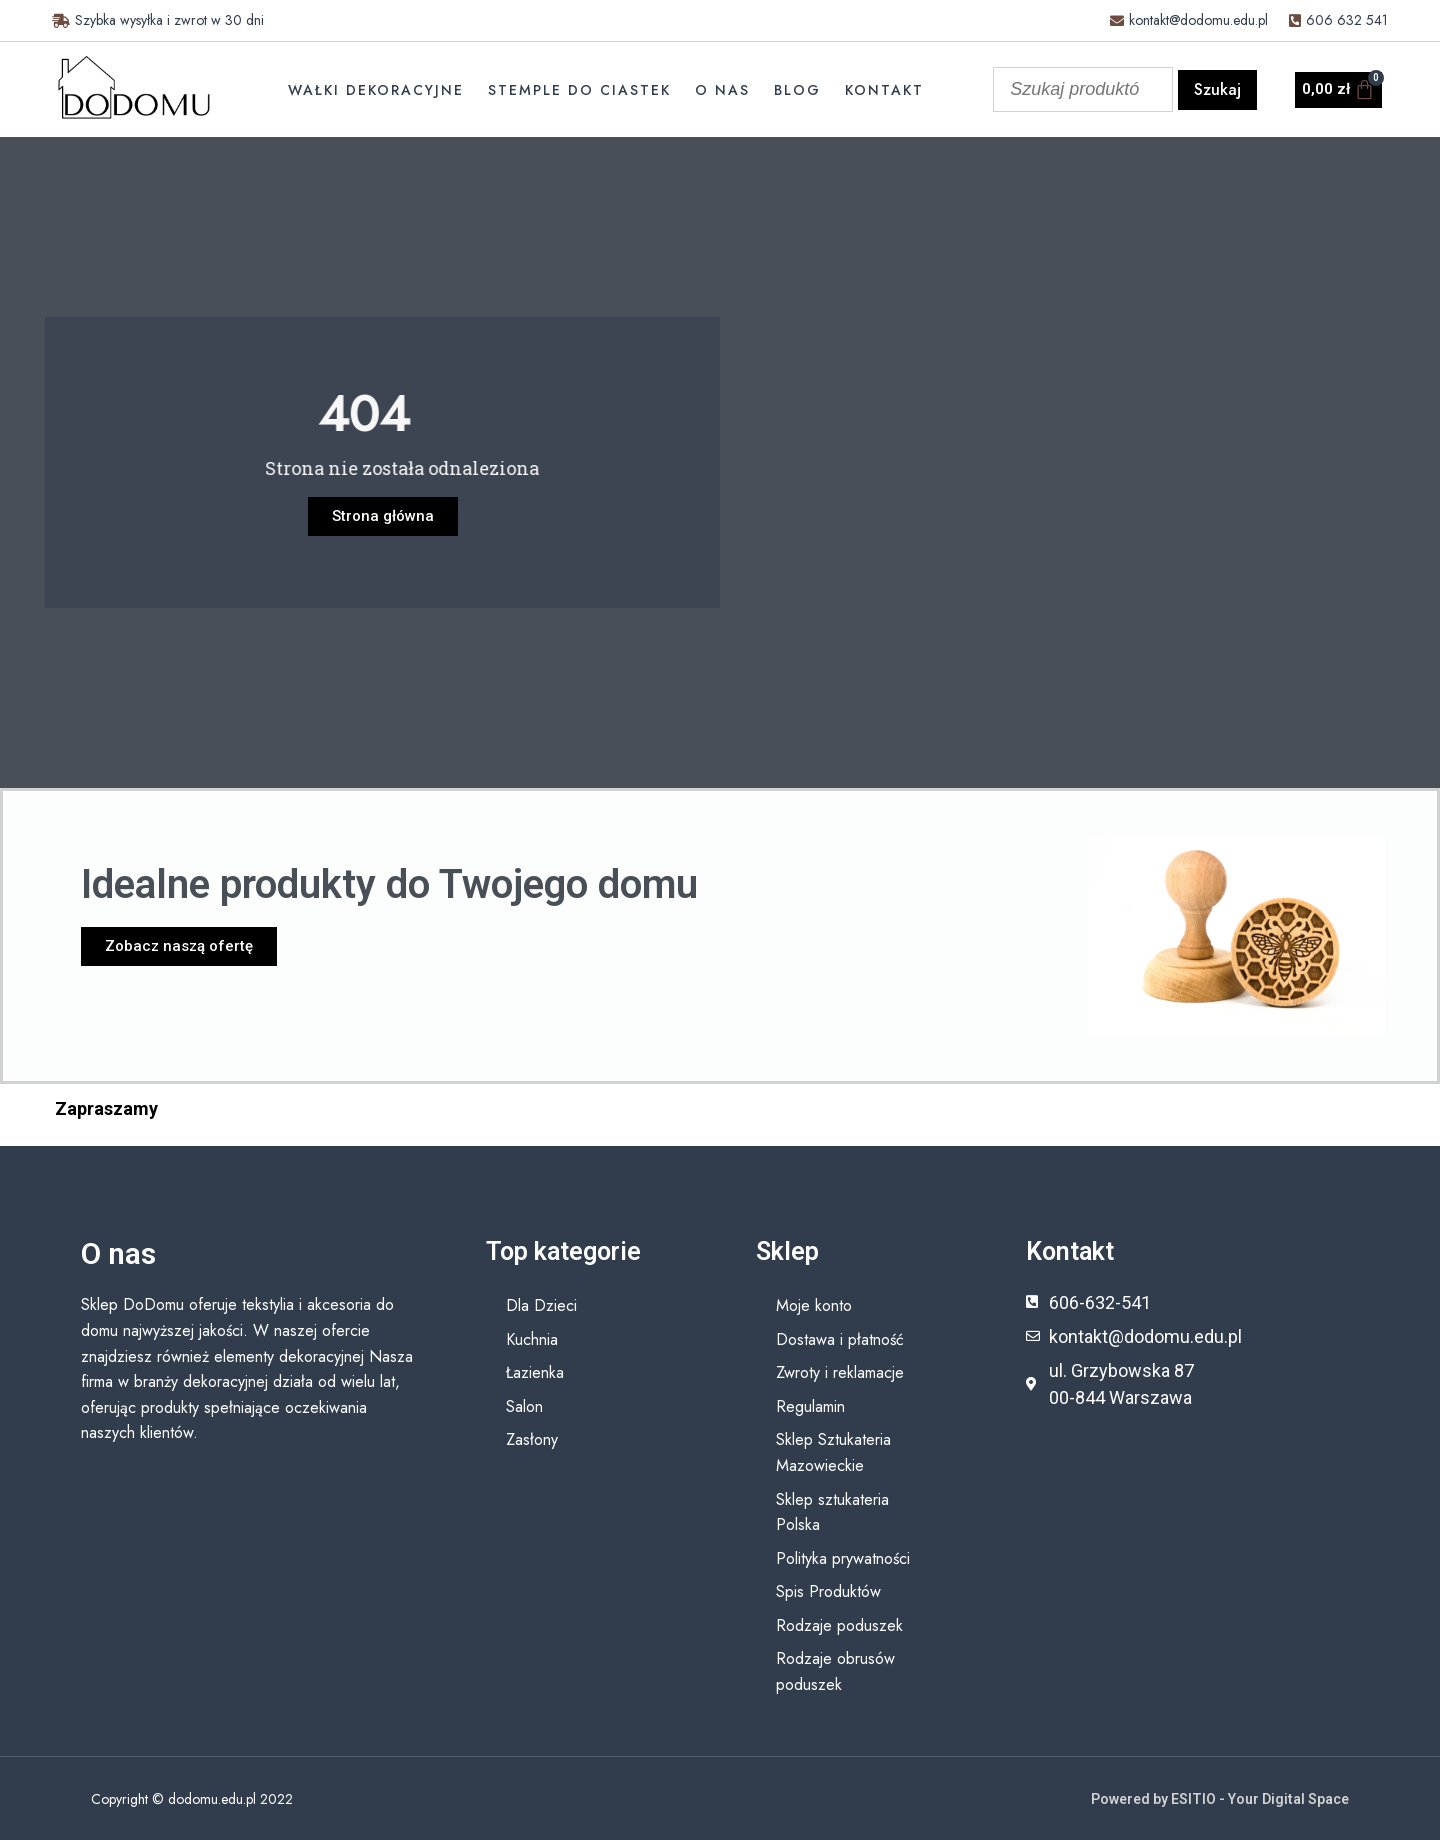  Describe the element at coordinates (1220, 1799) in the screenshot. I see `Powered by ESITIO - Your Digital Space` at that location.